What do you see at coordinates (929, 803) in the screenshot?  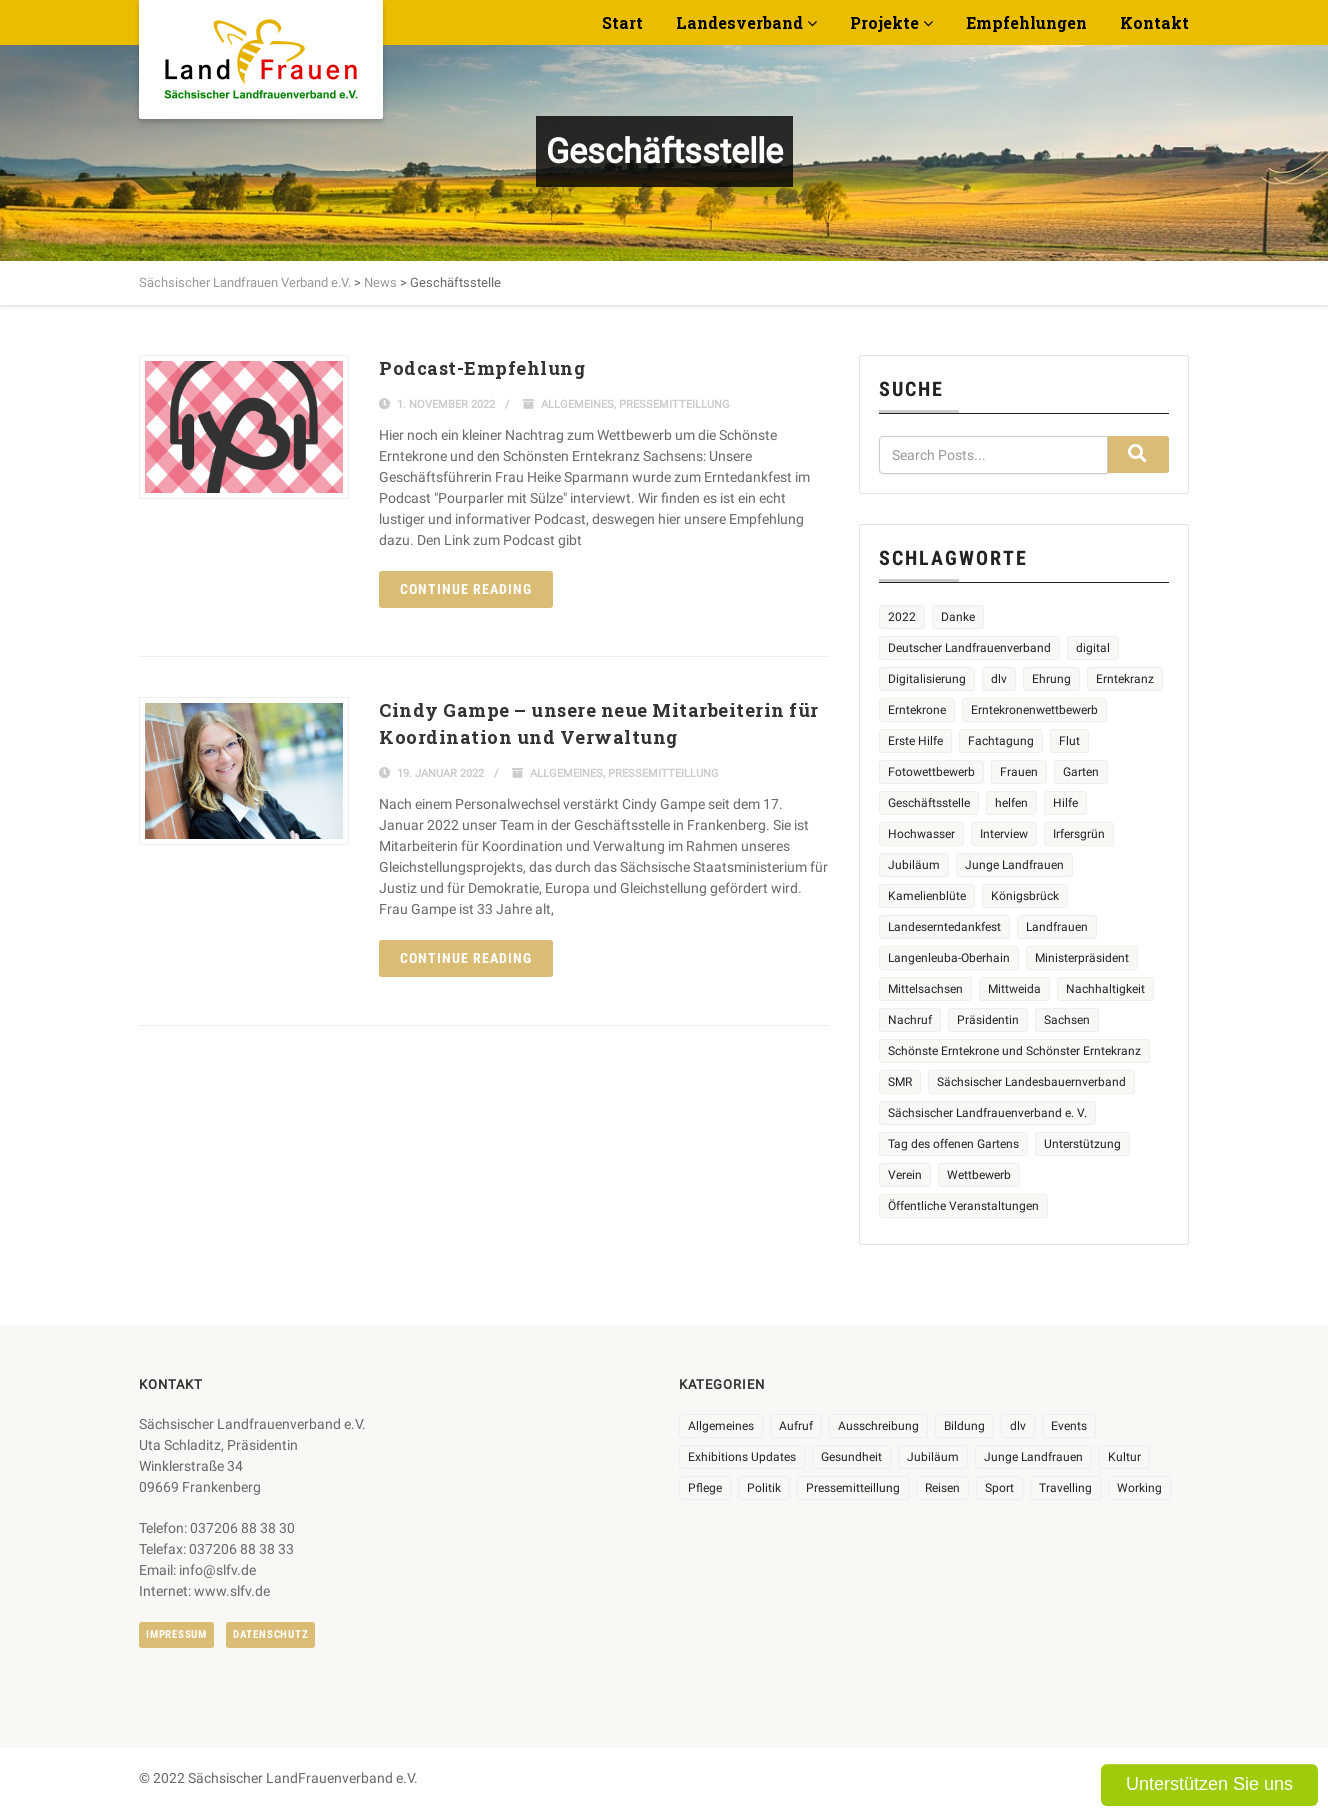 I see `Geschäftsstelle [Geschäftsstelle (2 Einträge)]` at bounding box center [929, 803].